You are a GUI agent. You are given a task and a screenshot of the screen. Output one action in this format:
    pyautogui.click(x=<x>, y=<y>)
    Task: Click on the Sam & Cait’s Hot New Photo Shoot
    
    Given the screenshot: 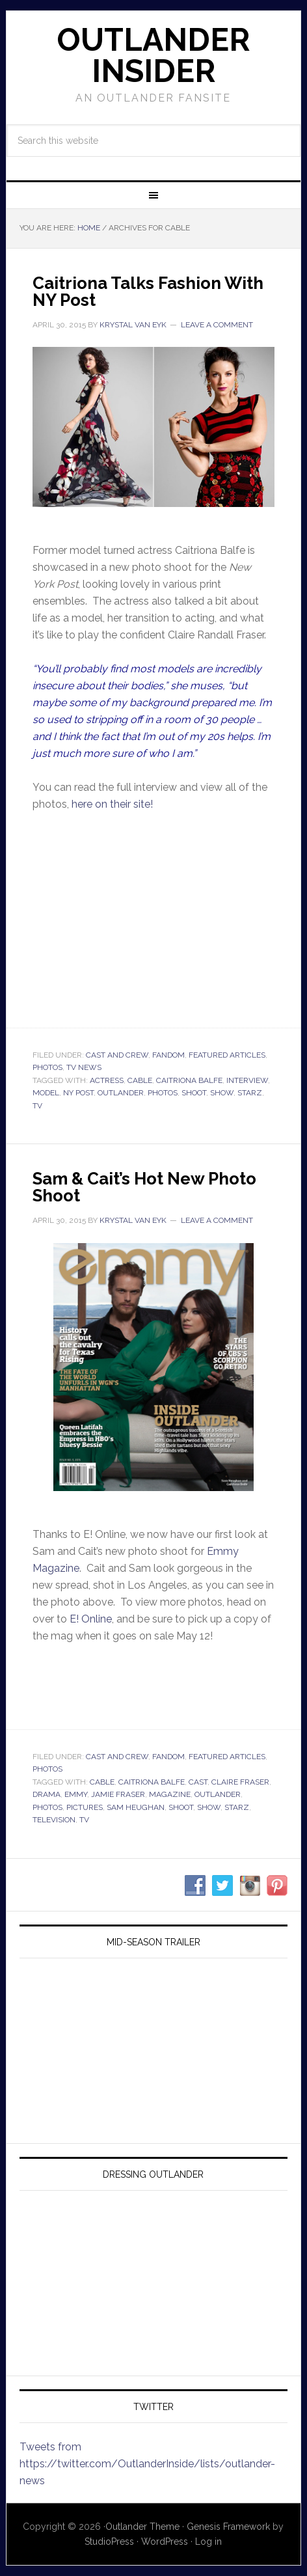 What is the action you would take?
    pyautogui.click(x=144, y=1187)
    